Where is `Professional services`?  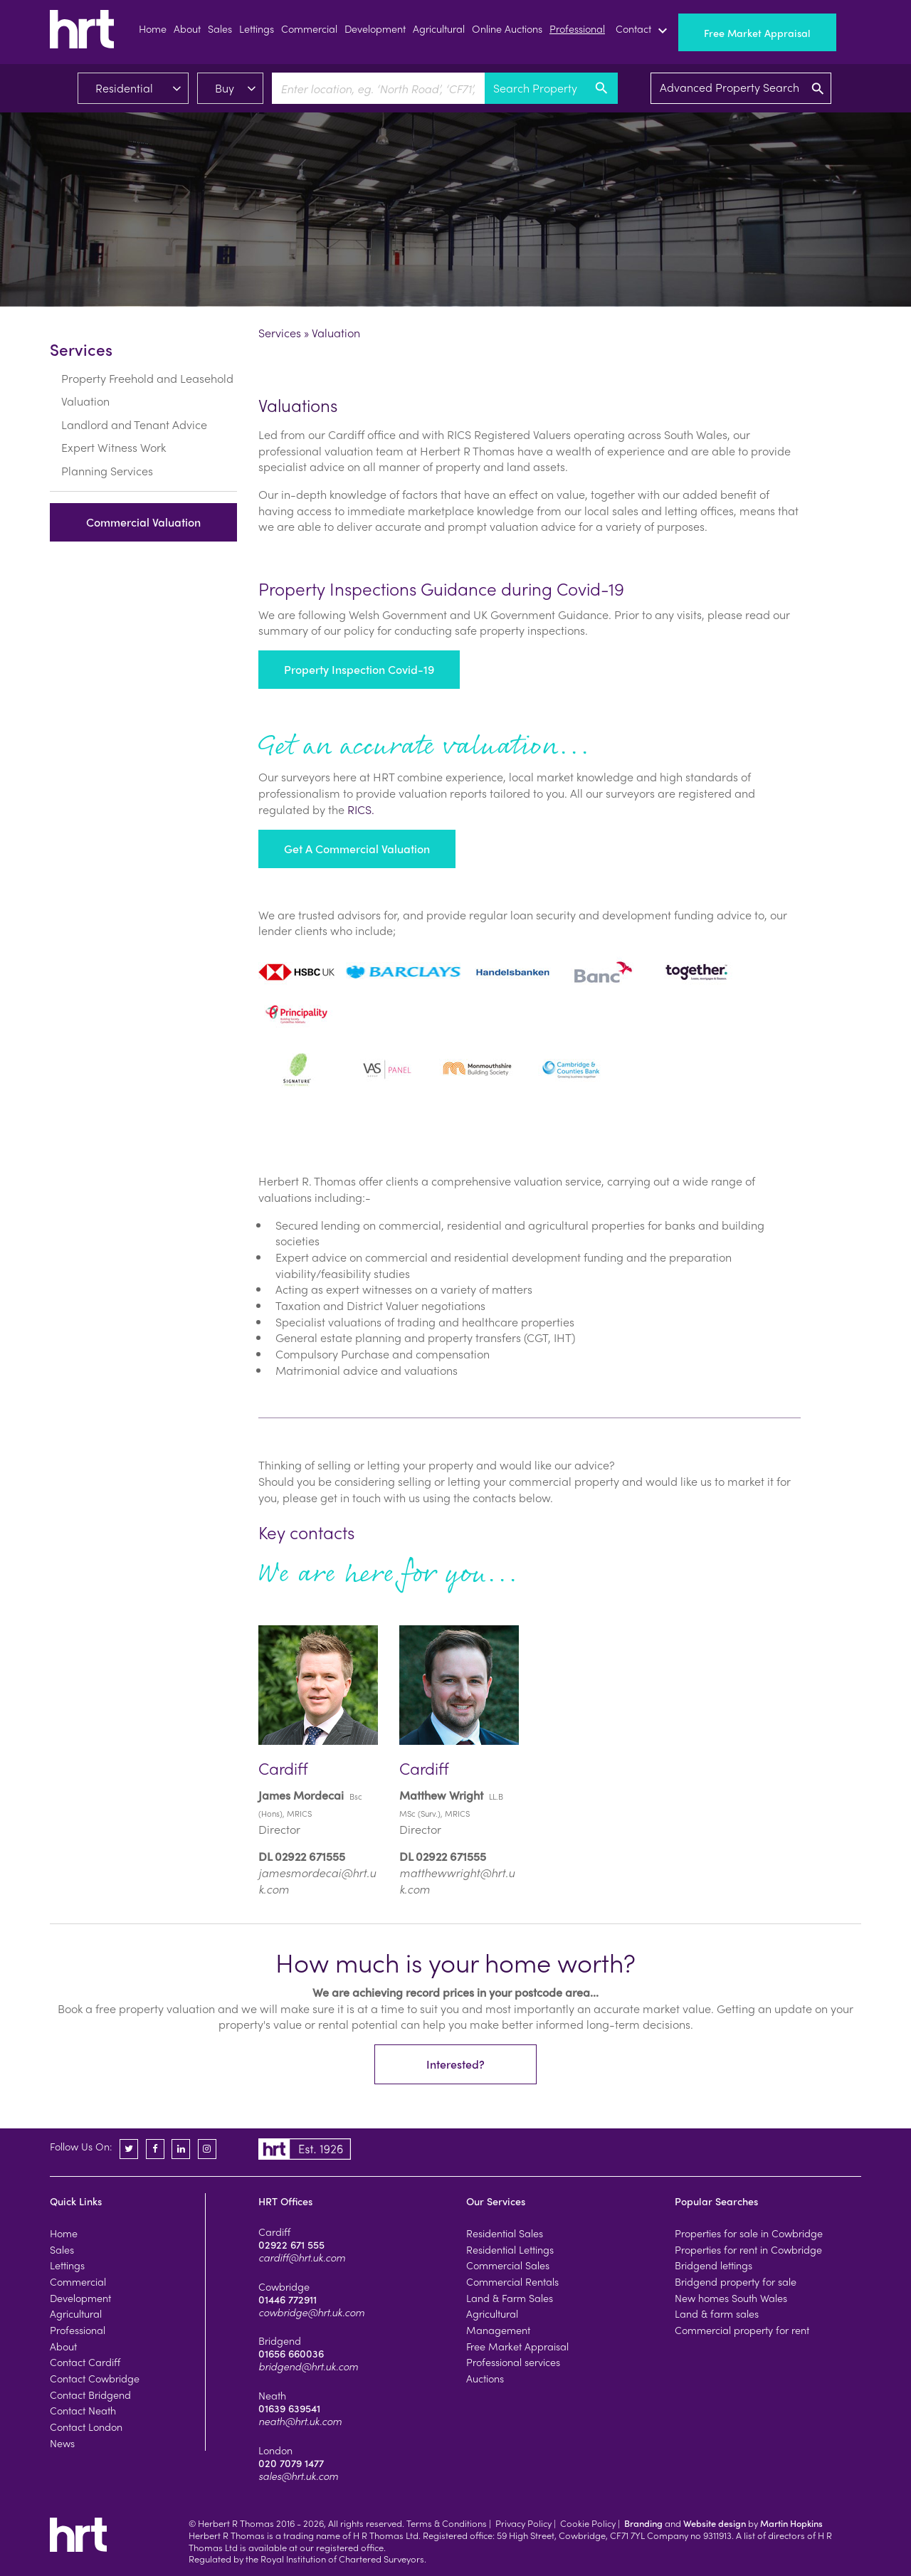
Professional services is located at coordinates (513, 2362).